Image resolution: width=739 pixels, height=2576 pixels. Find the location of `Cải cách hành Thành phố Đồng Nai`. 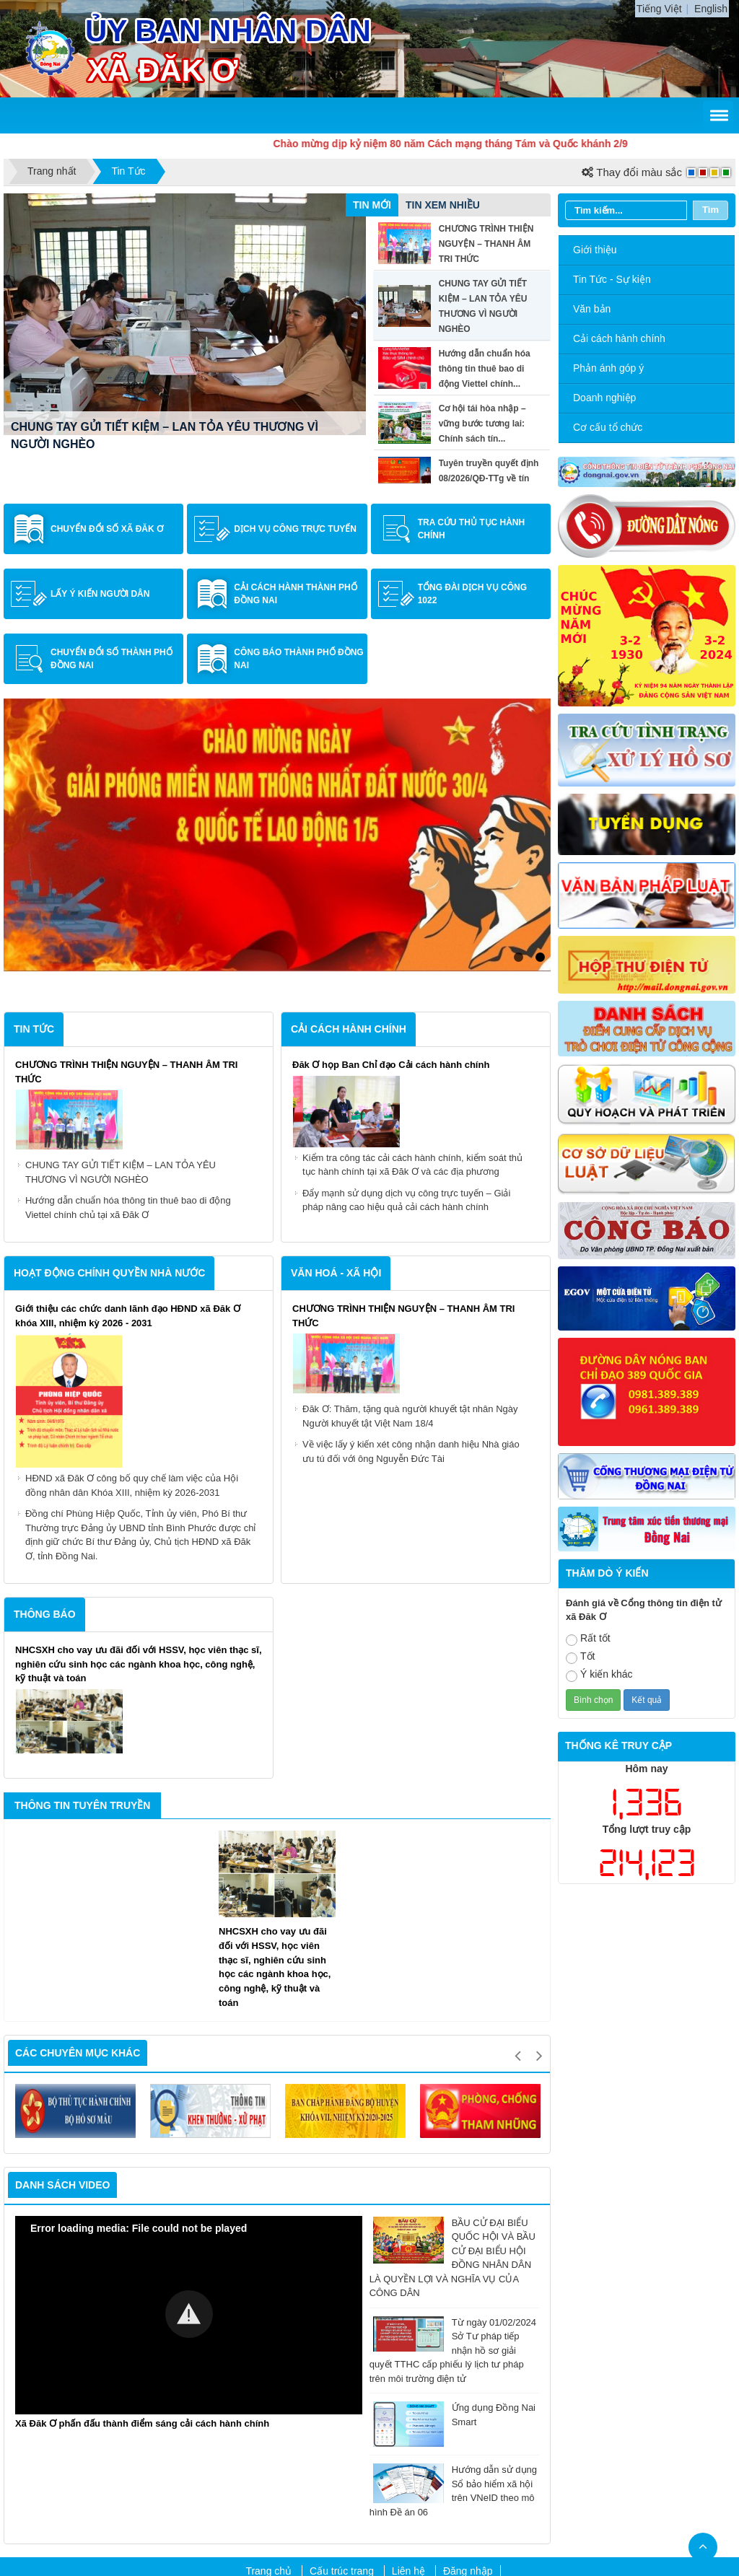

Cải cách hành Thành phố Đồng Nai is located at coordinates (295, 593).